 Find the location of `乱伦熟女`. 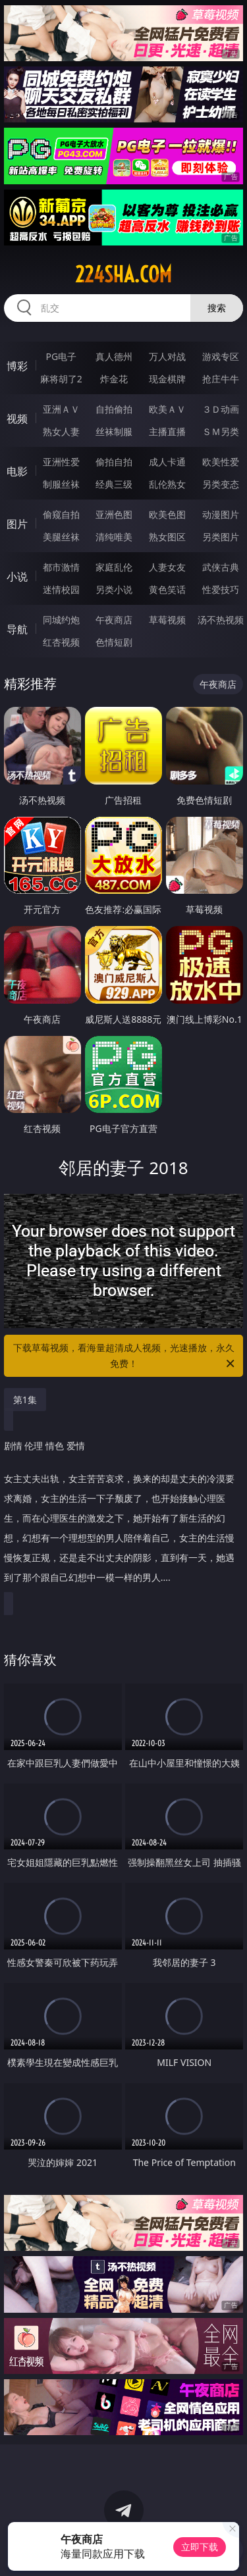

乱伦熟女 is located at coordinates (167, 484).